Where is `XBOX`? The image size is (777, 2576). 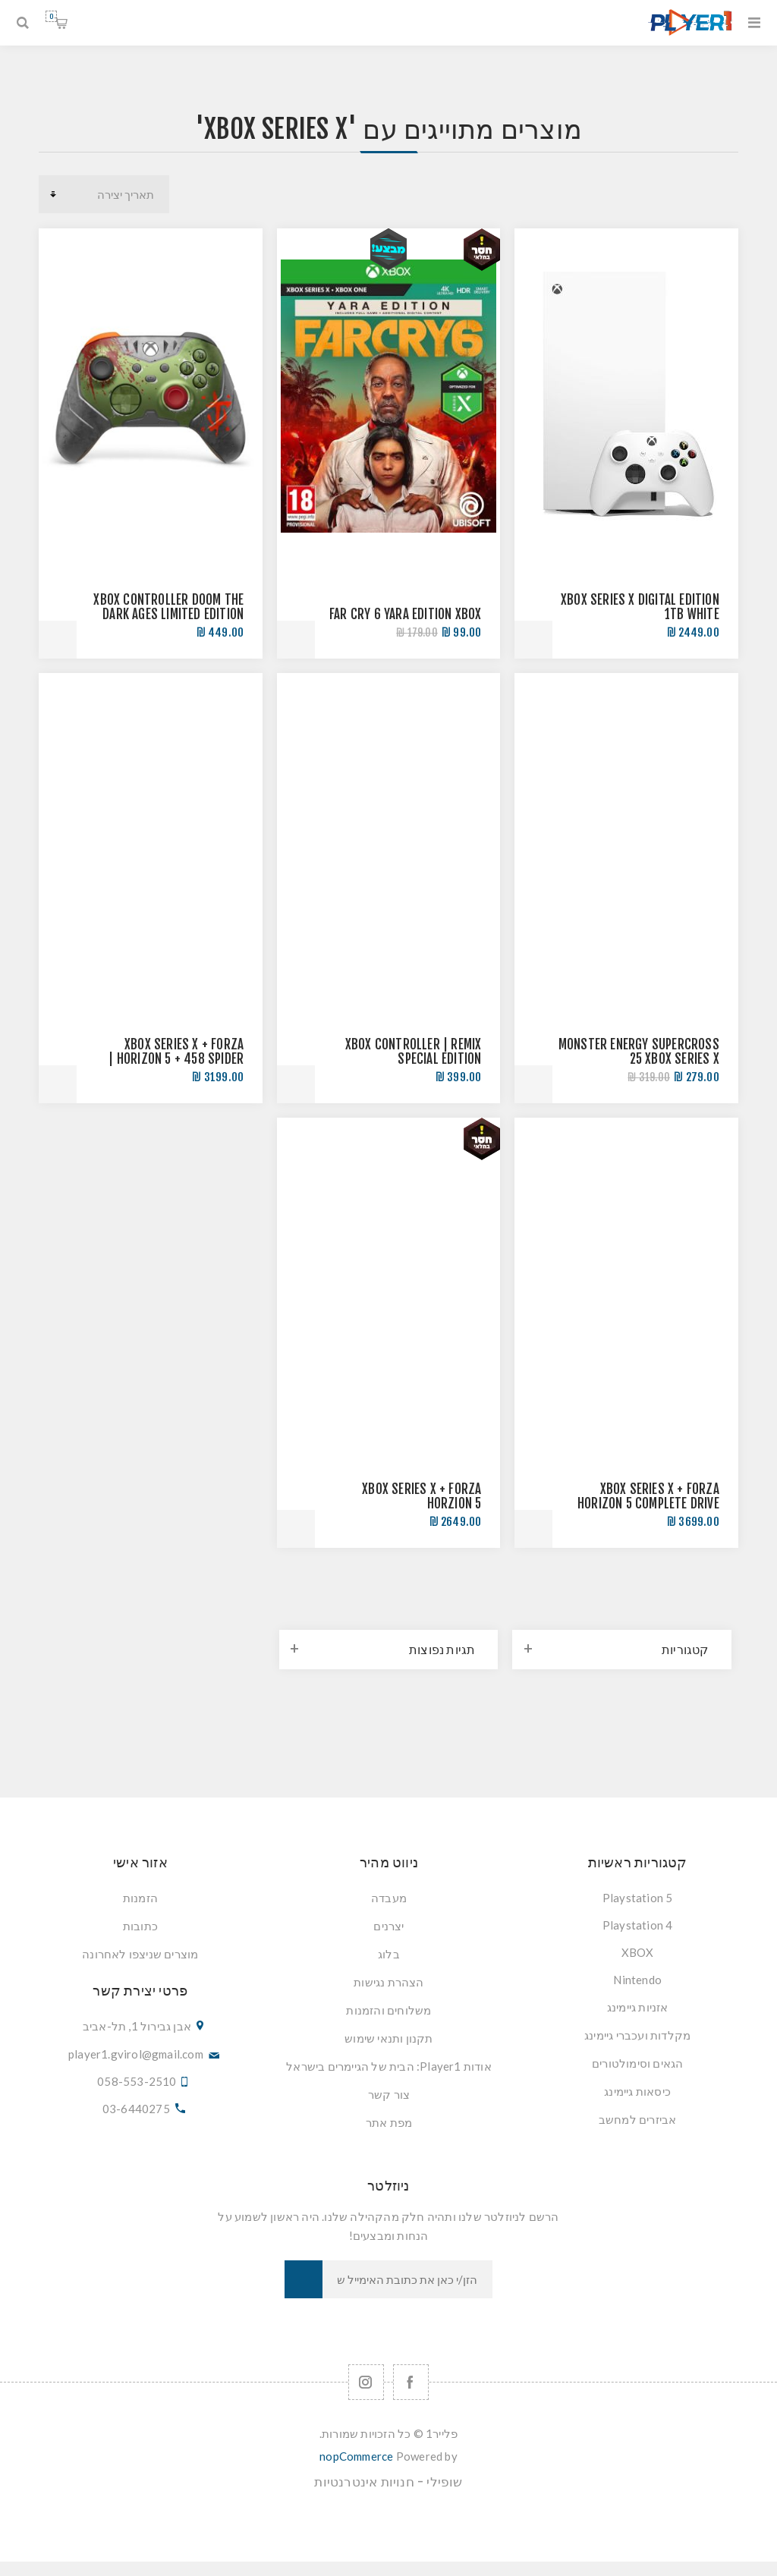
XBOX is located at coordinates (637, 1952).